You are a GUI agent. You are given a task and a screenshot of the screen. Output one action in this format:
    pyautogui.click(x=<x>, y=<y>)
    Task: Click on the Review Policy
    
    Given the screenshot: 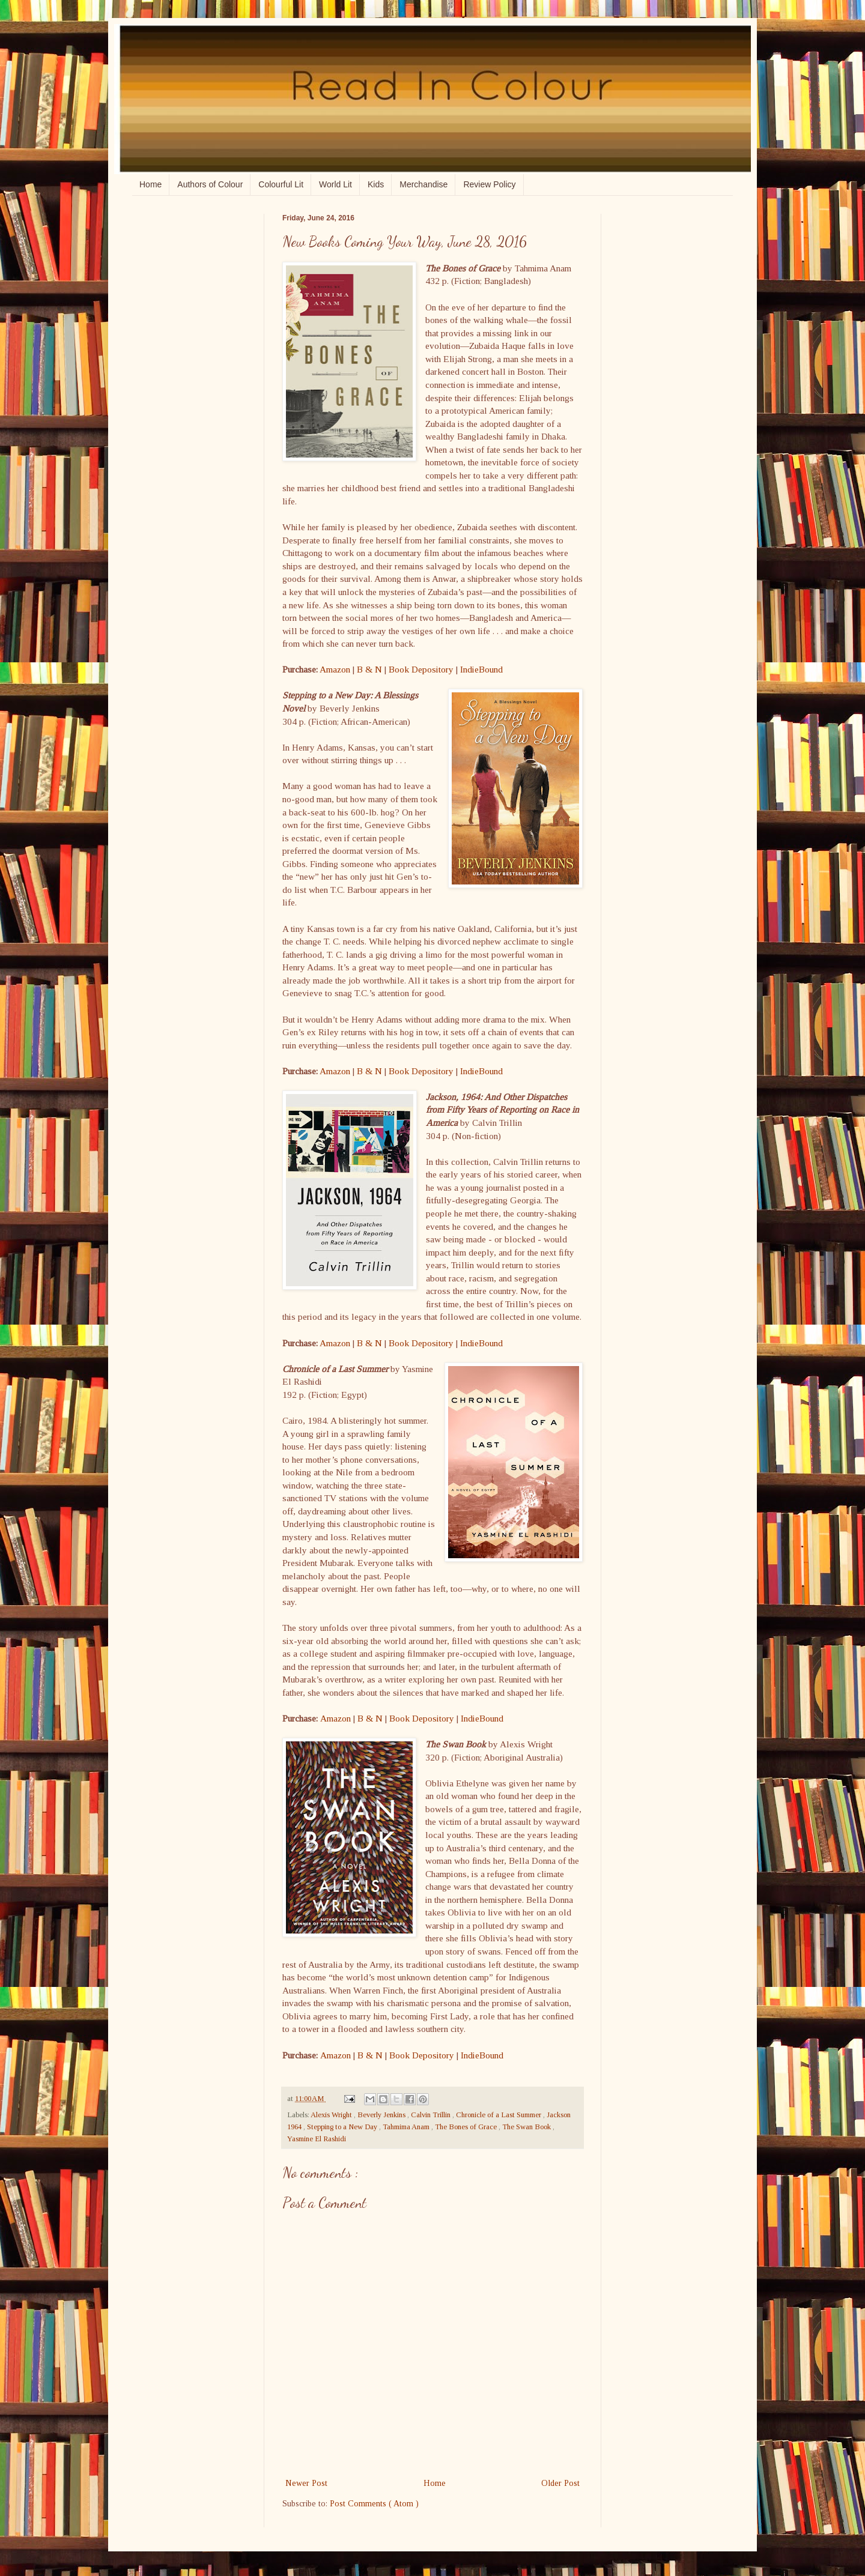 What is the action you would take?
    pyautogui.click(x=489, y=184)
    